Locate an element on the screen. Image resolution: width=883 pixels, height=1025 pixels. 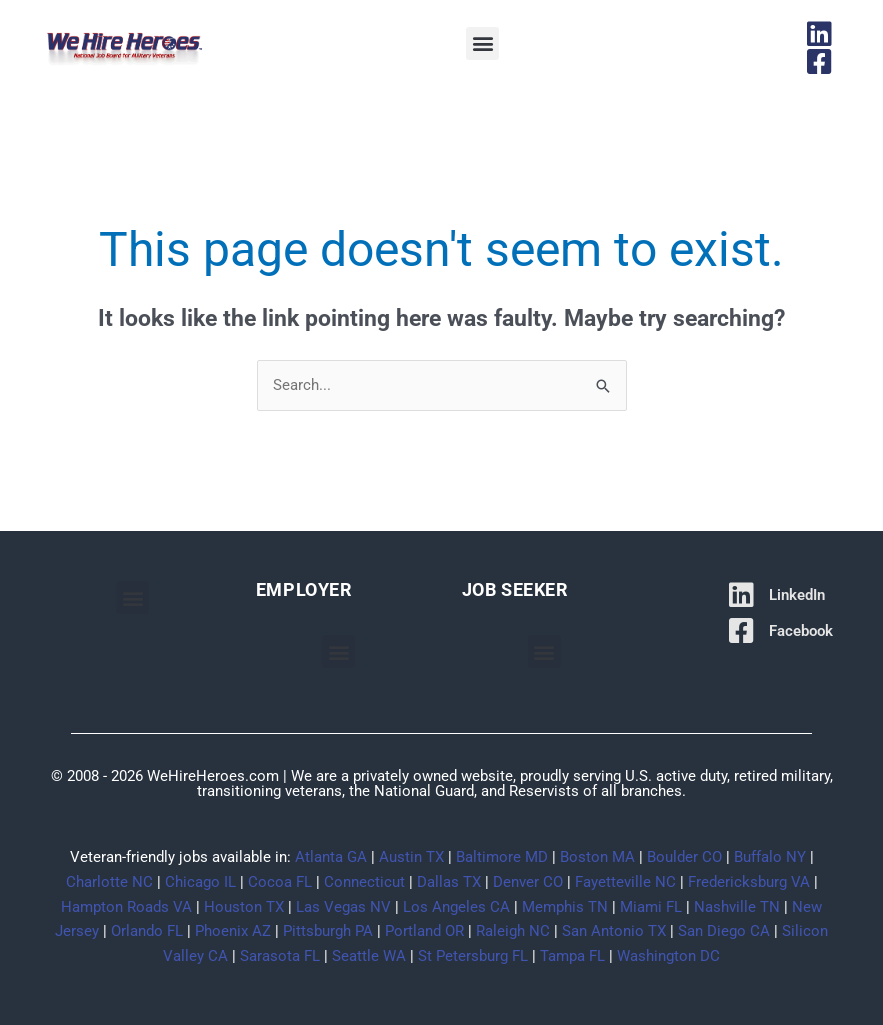
Miami FL is located at coordinates (651, 907).